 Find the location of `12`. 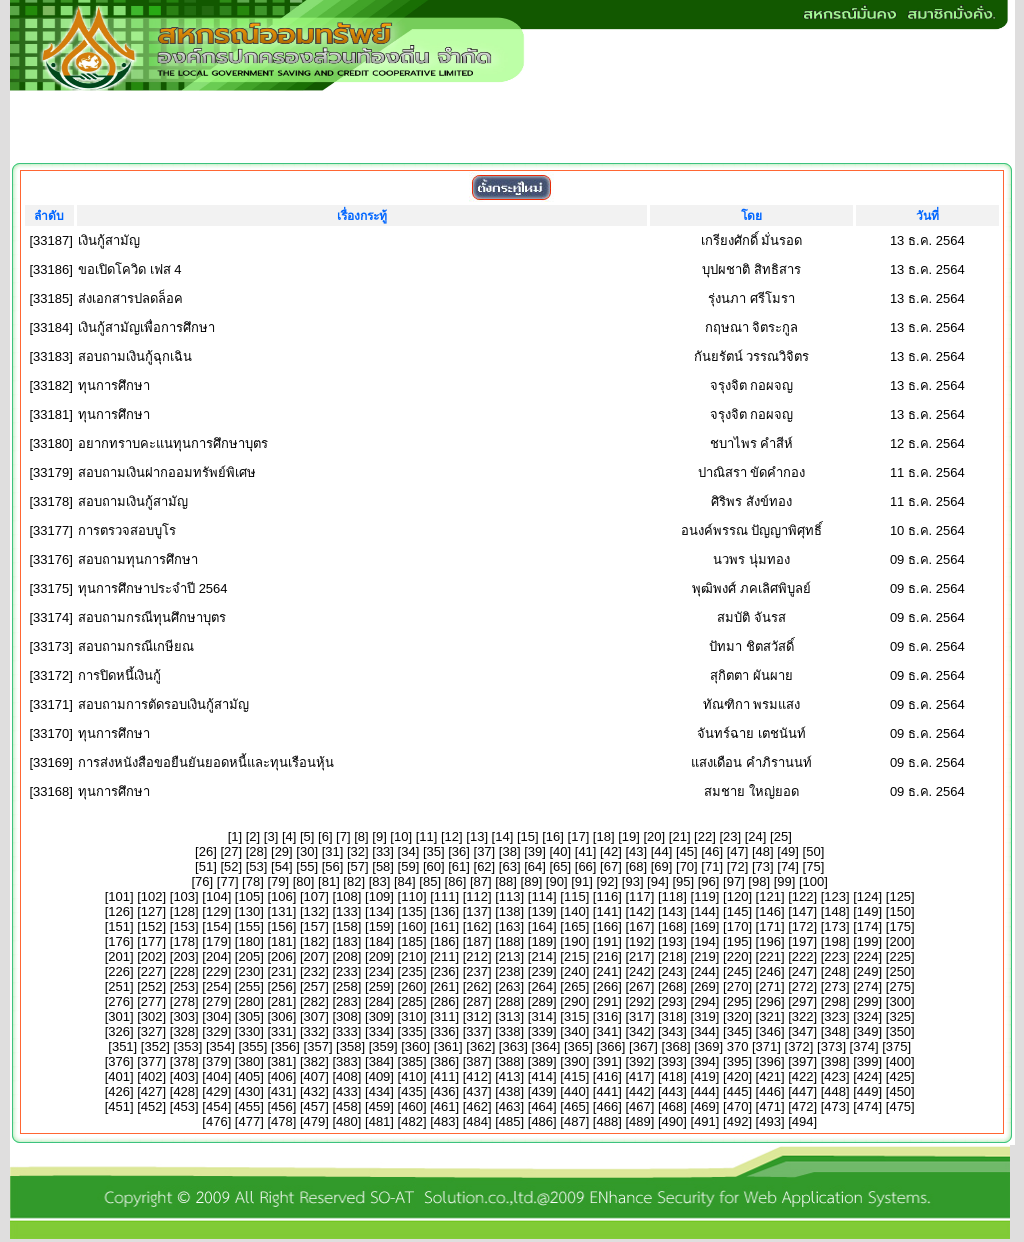

12 is located at coordinates (452, 836).